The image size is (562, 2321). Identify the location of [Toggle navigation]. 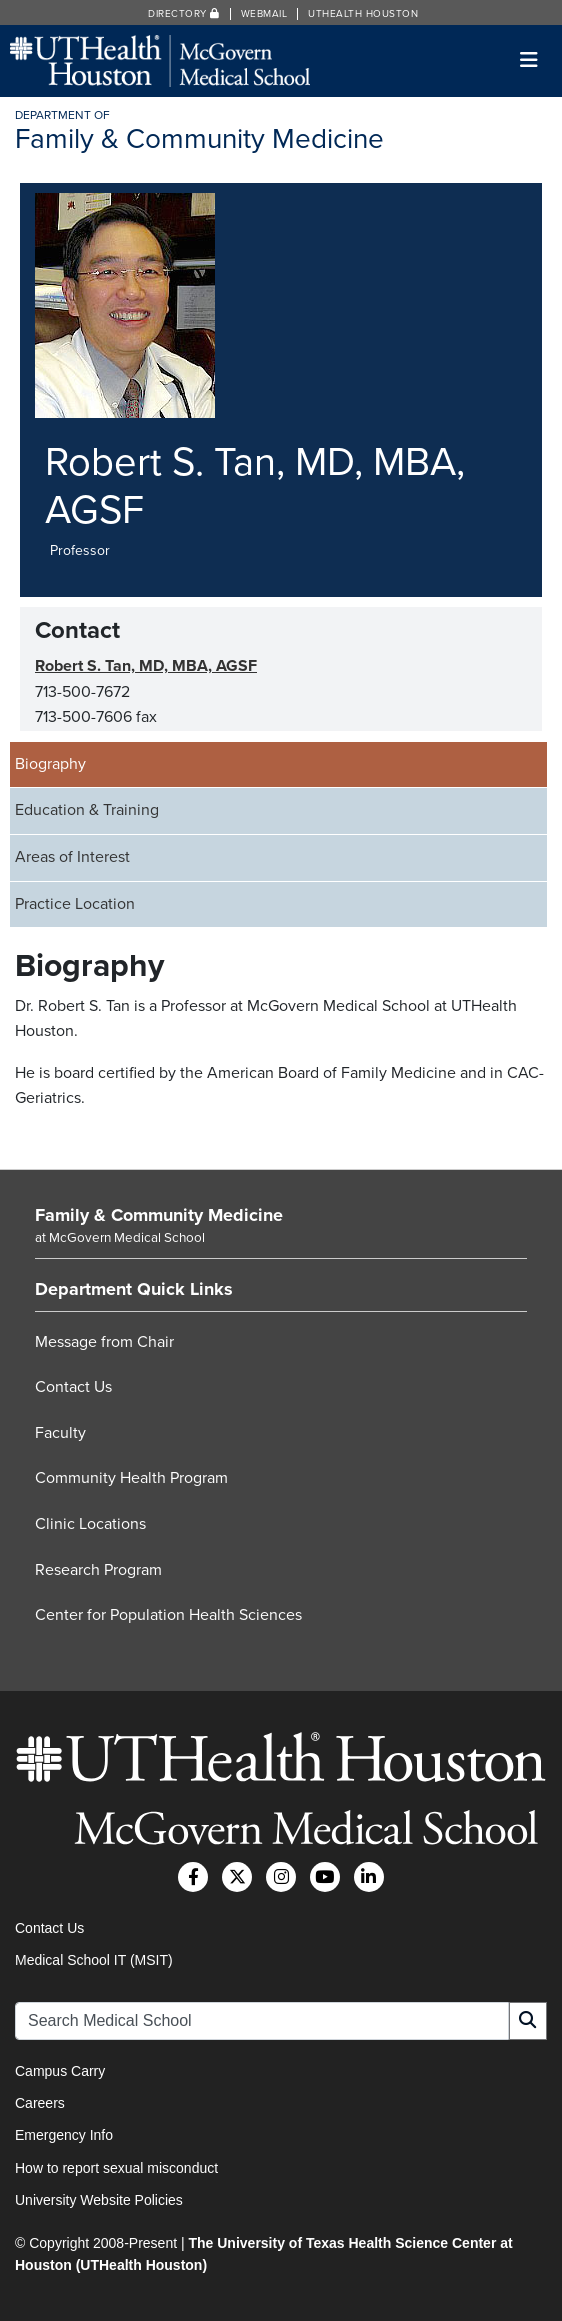
(529, 60).